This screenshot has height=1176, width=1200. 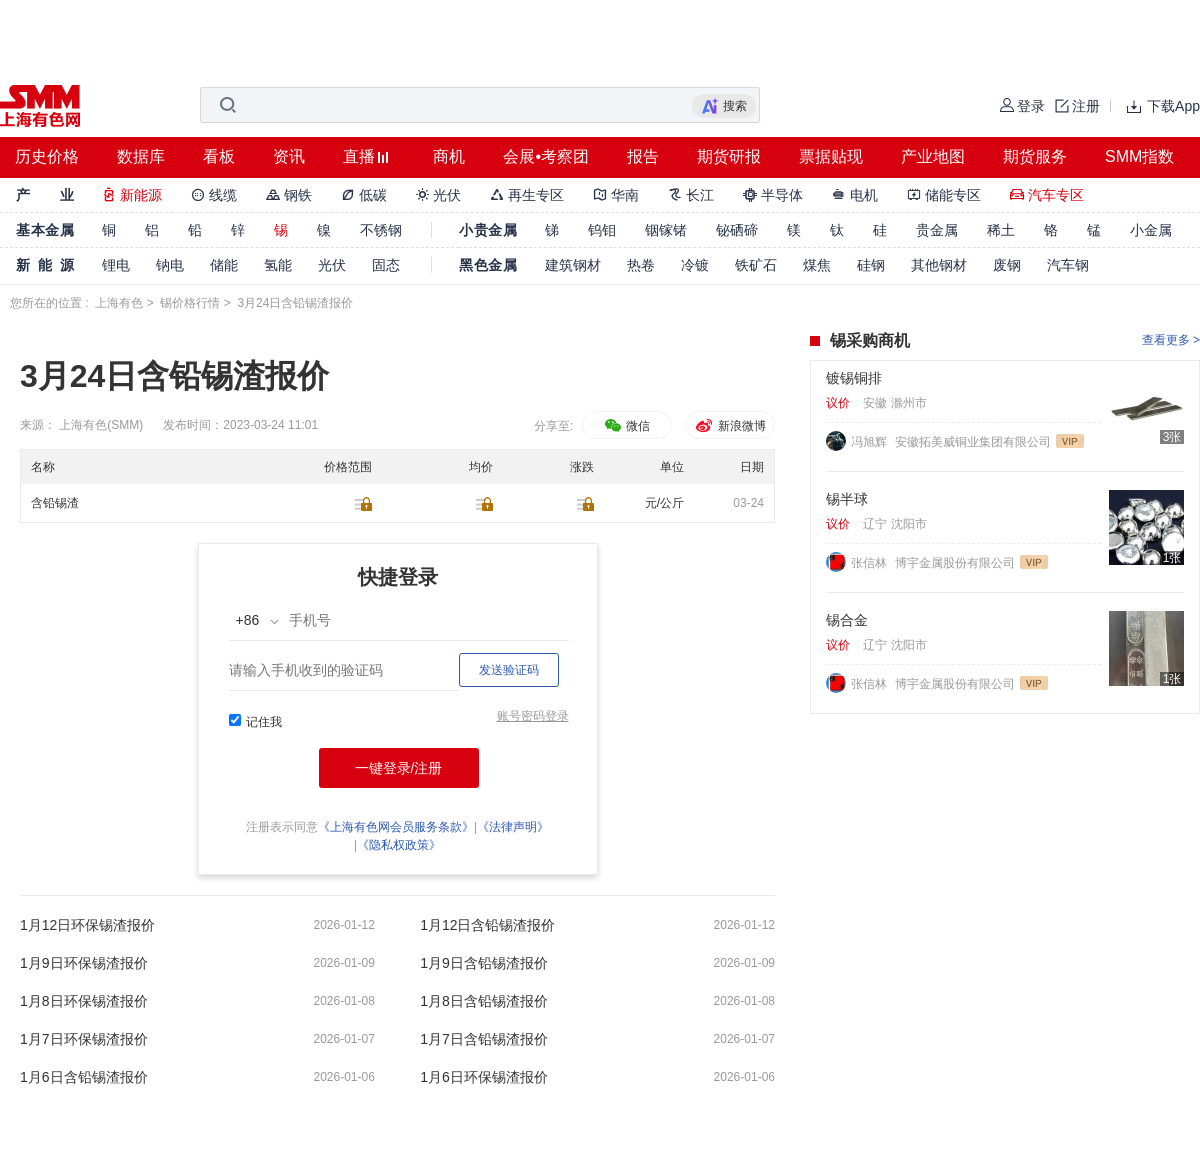 What do you see at coordinates (484, 1039) in the screenshot?
I see `1月7日含铅锡渣报价` at bounding box center [484, 1039].